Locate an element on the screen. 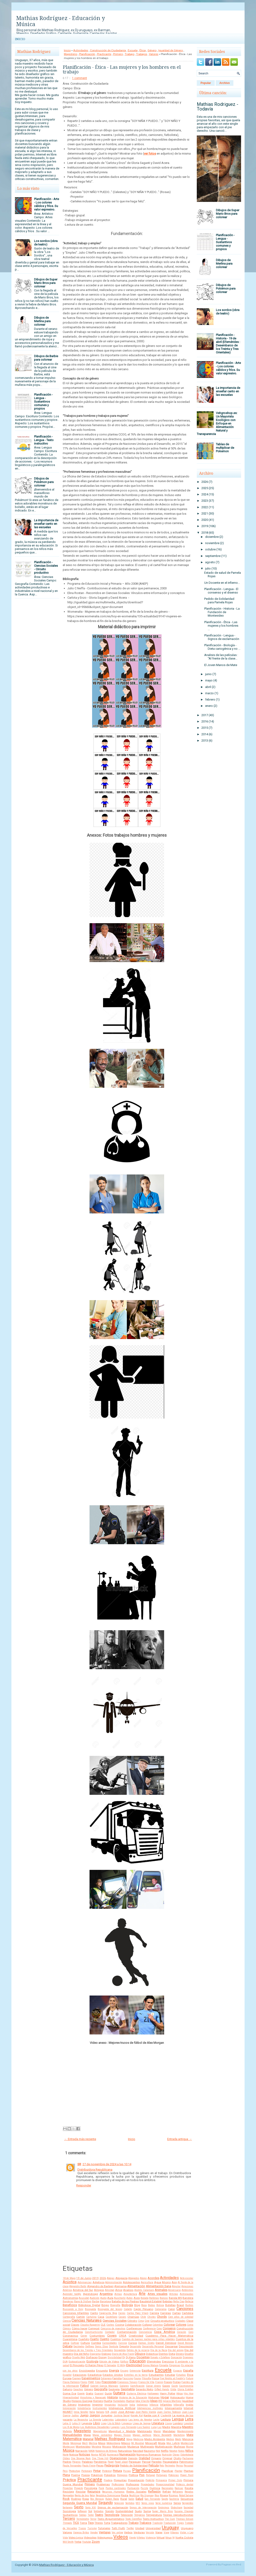 This screenshot has height=2576, width=256. Títeres is located at coordinates (98, 2522).